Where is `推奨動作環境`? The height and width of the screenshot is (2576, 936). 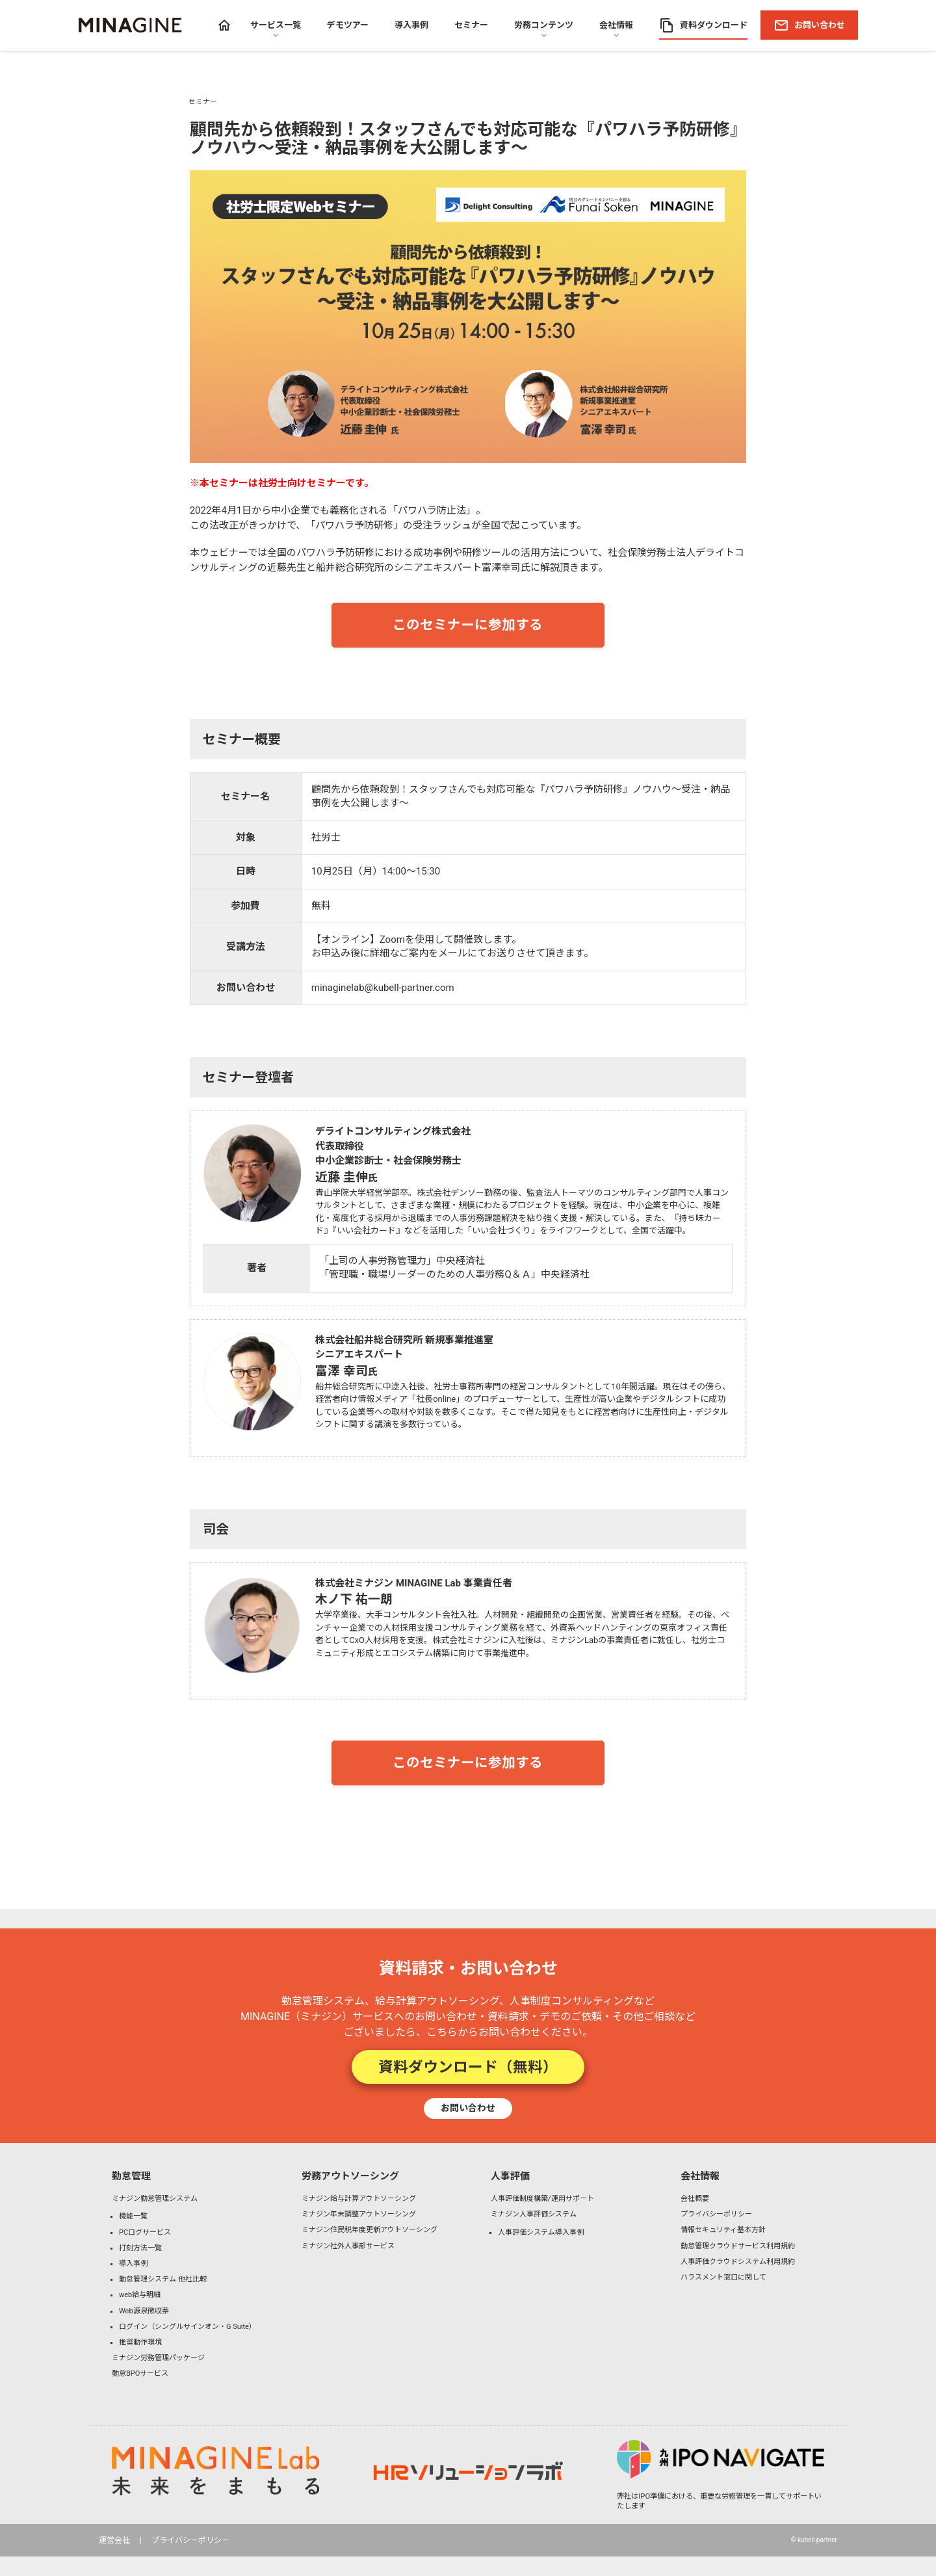
推奨動作環境 is located at coordinates (140, 2342).